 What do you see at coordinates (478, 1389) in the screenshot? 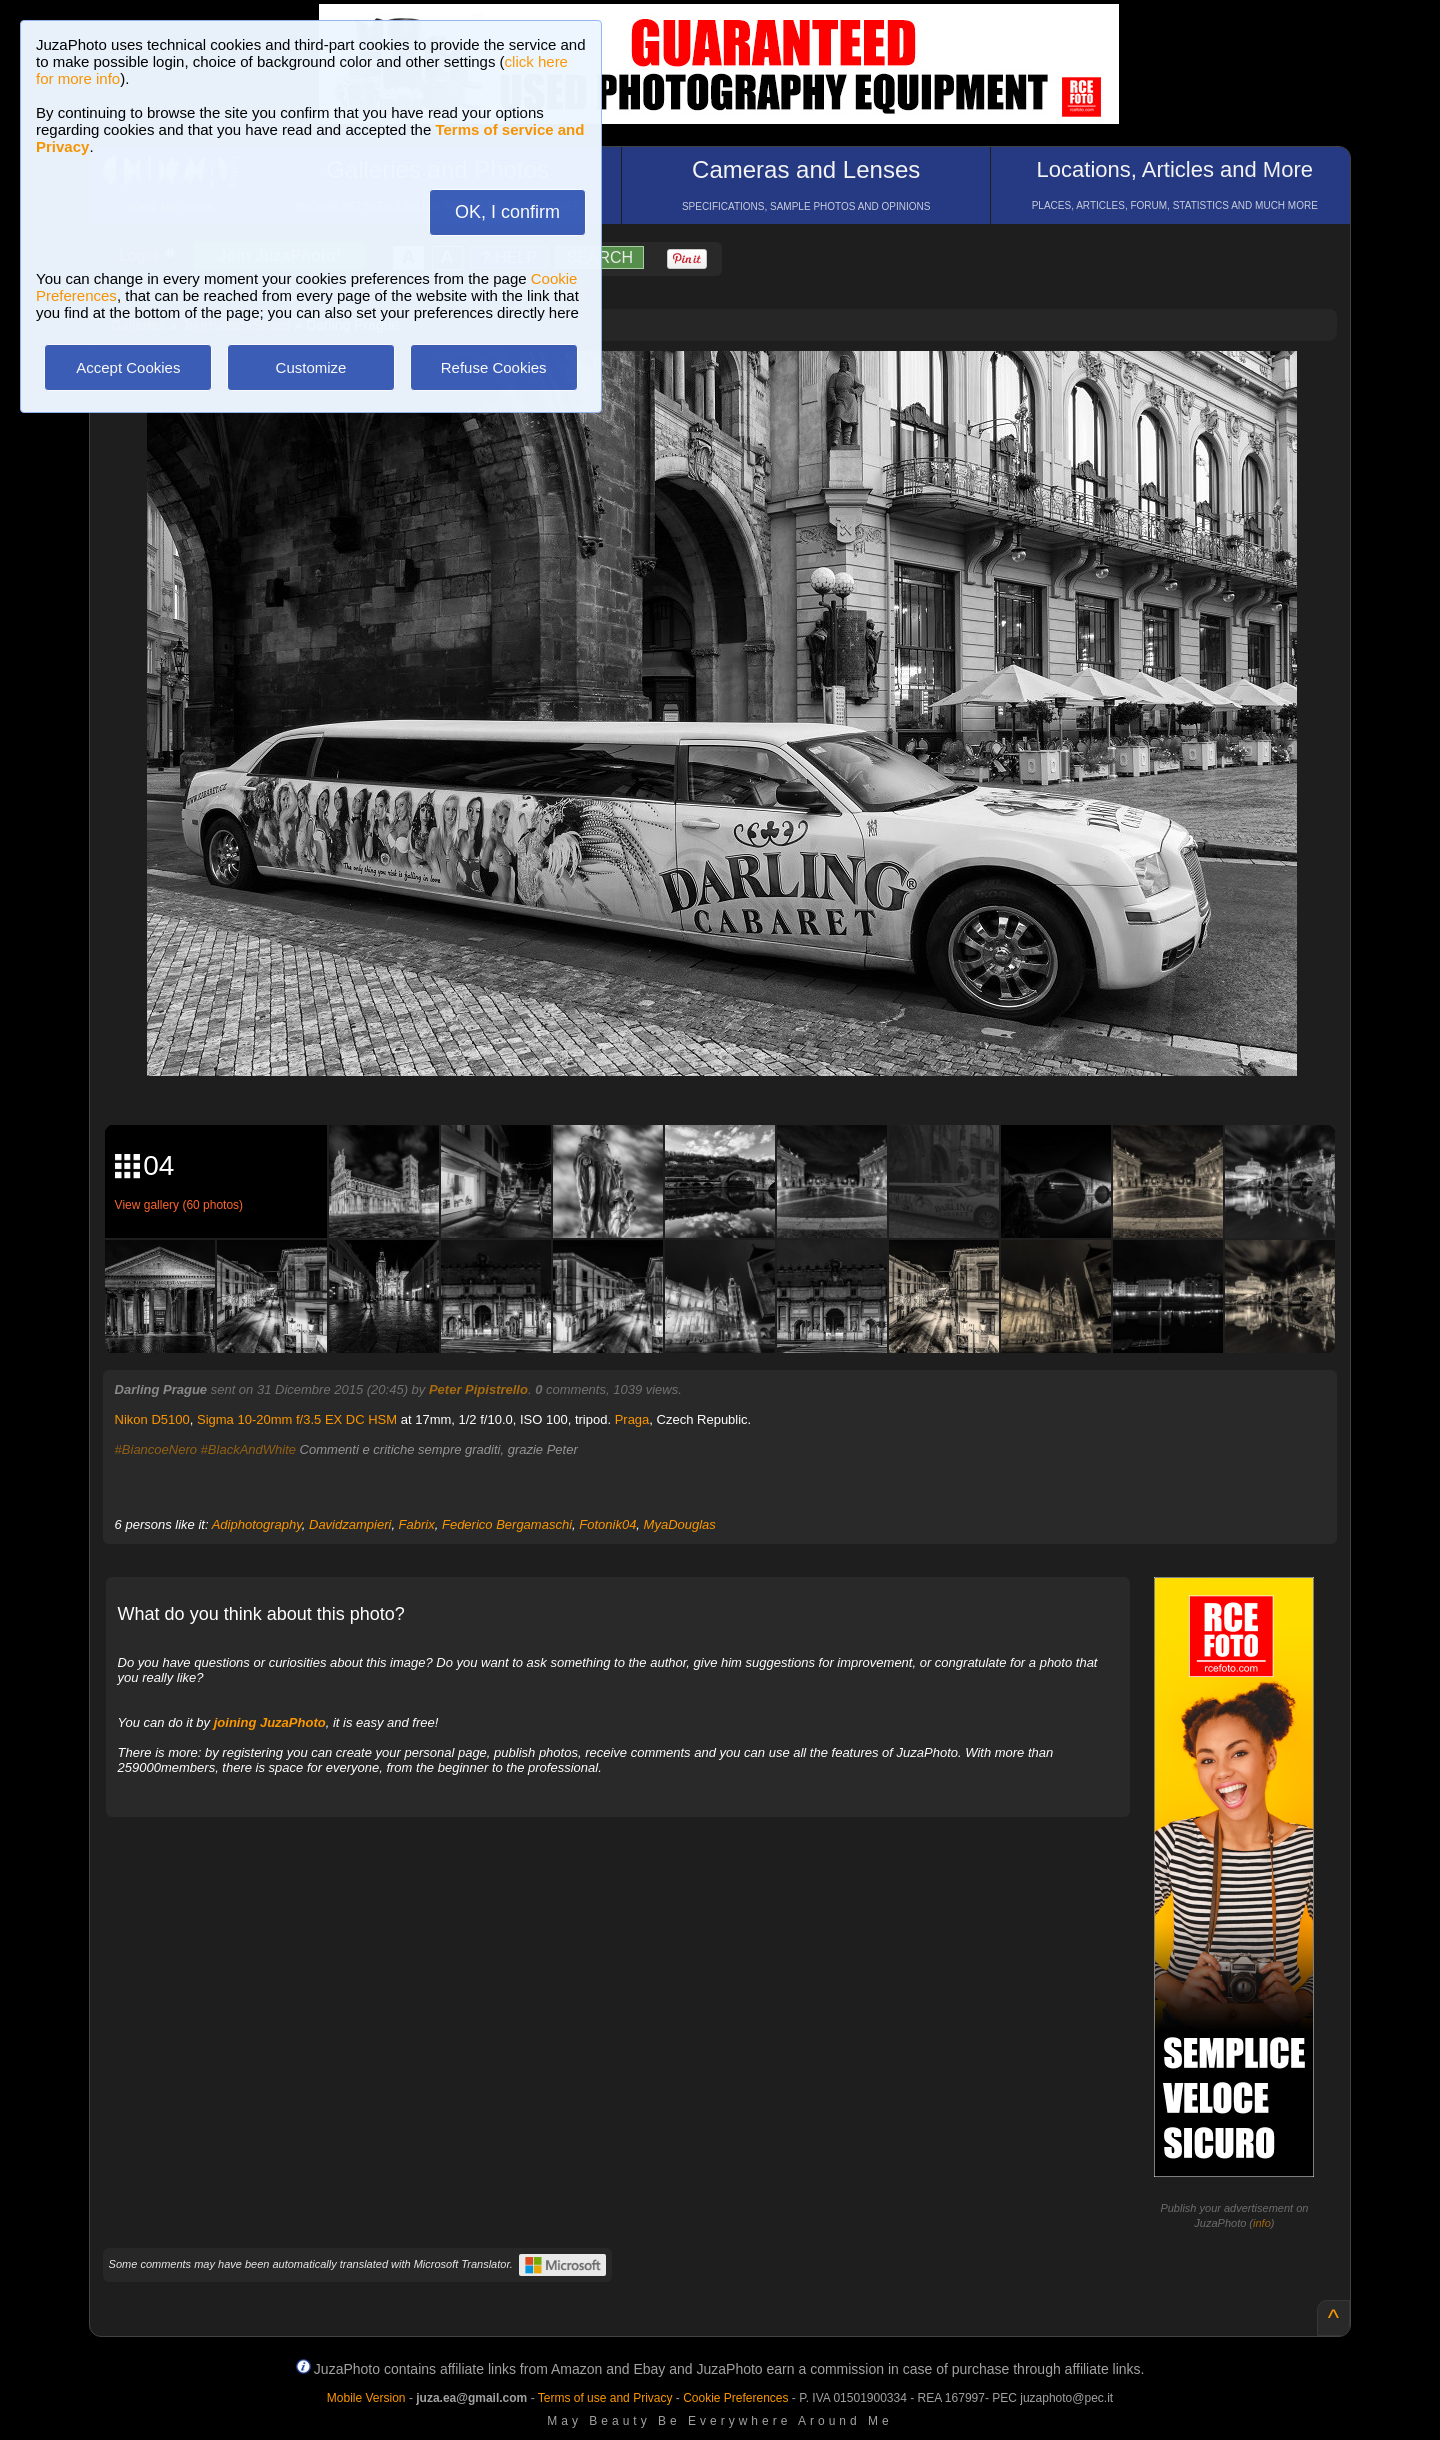
I see `Peter Pipistrello` at bounding box center [478, 1389].